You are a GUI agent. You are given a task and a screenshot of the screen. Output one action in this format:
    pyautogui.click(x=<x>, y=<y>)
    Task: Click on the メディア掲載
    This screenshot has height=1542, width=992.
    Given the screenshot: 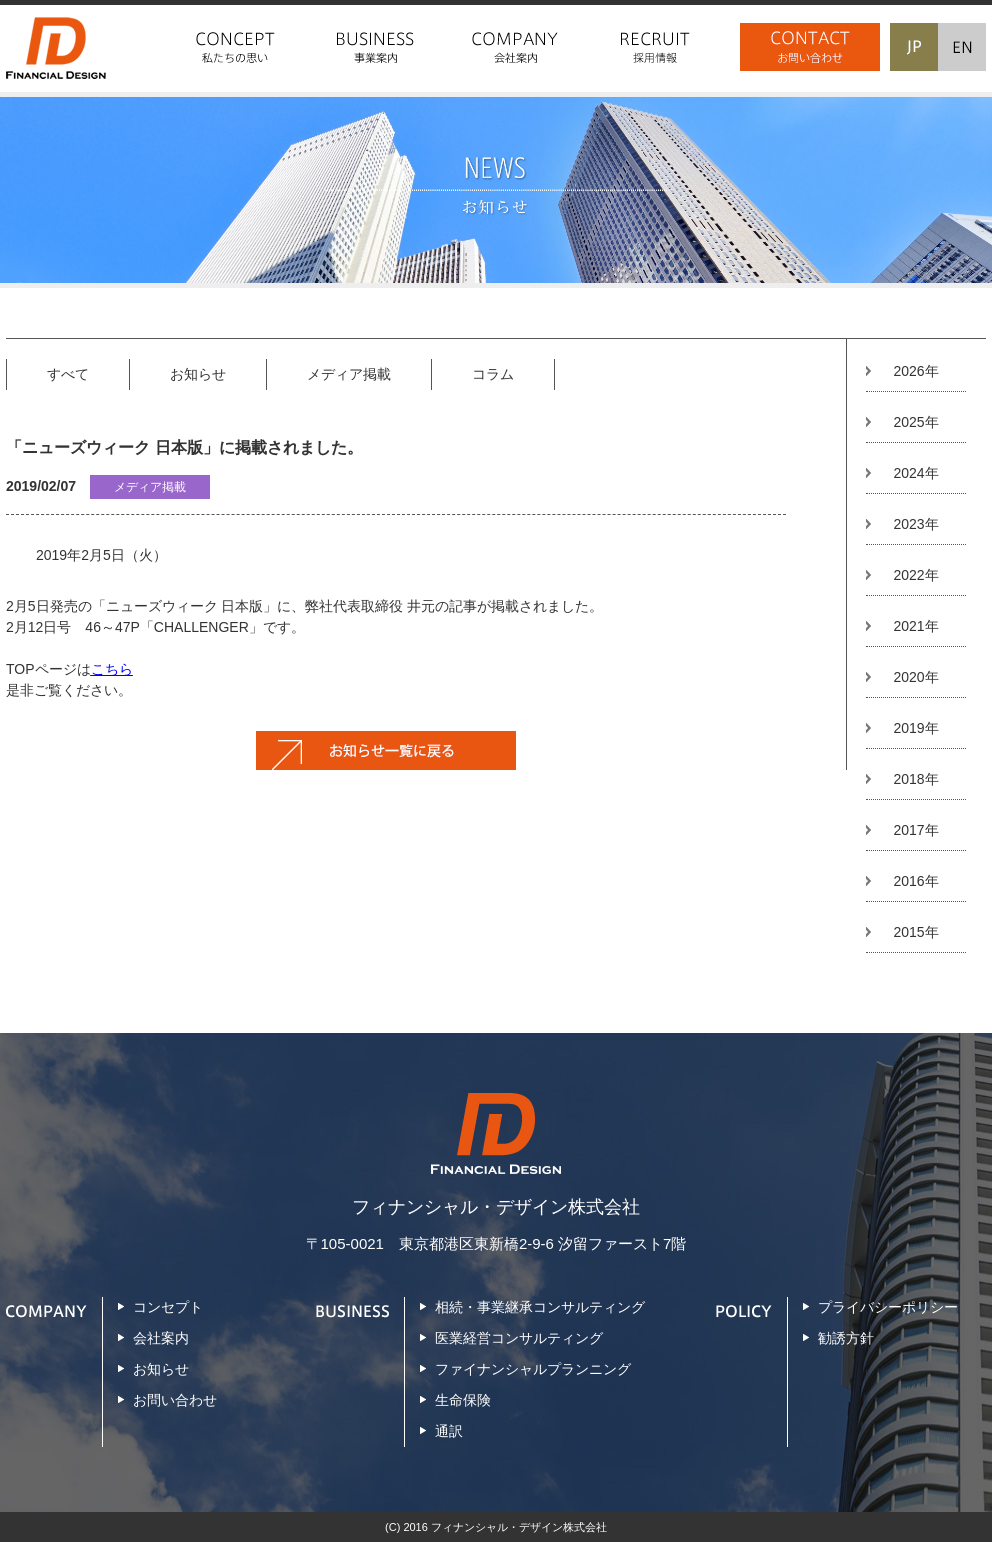 What is the action you would take?
    pyautogui.click(x=349, y=374)
    